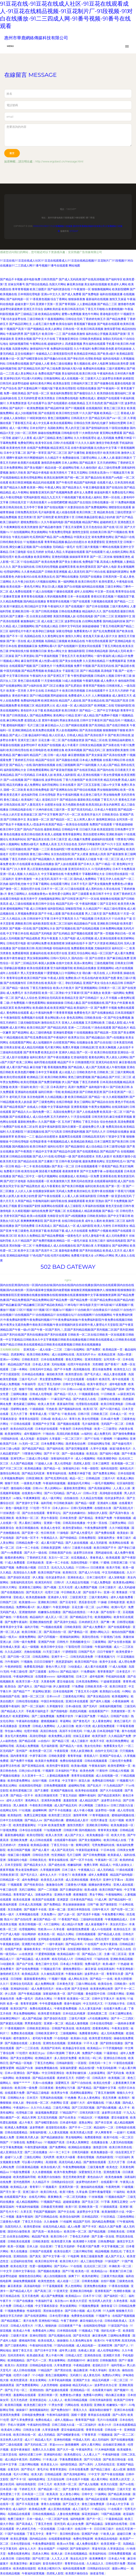 This screenshot has height=2576, width=136. What do you see at coordinates (75, 2310) in the screenshot?
I see `国产日韩小视频` at bounding box center [75, 2310].